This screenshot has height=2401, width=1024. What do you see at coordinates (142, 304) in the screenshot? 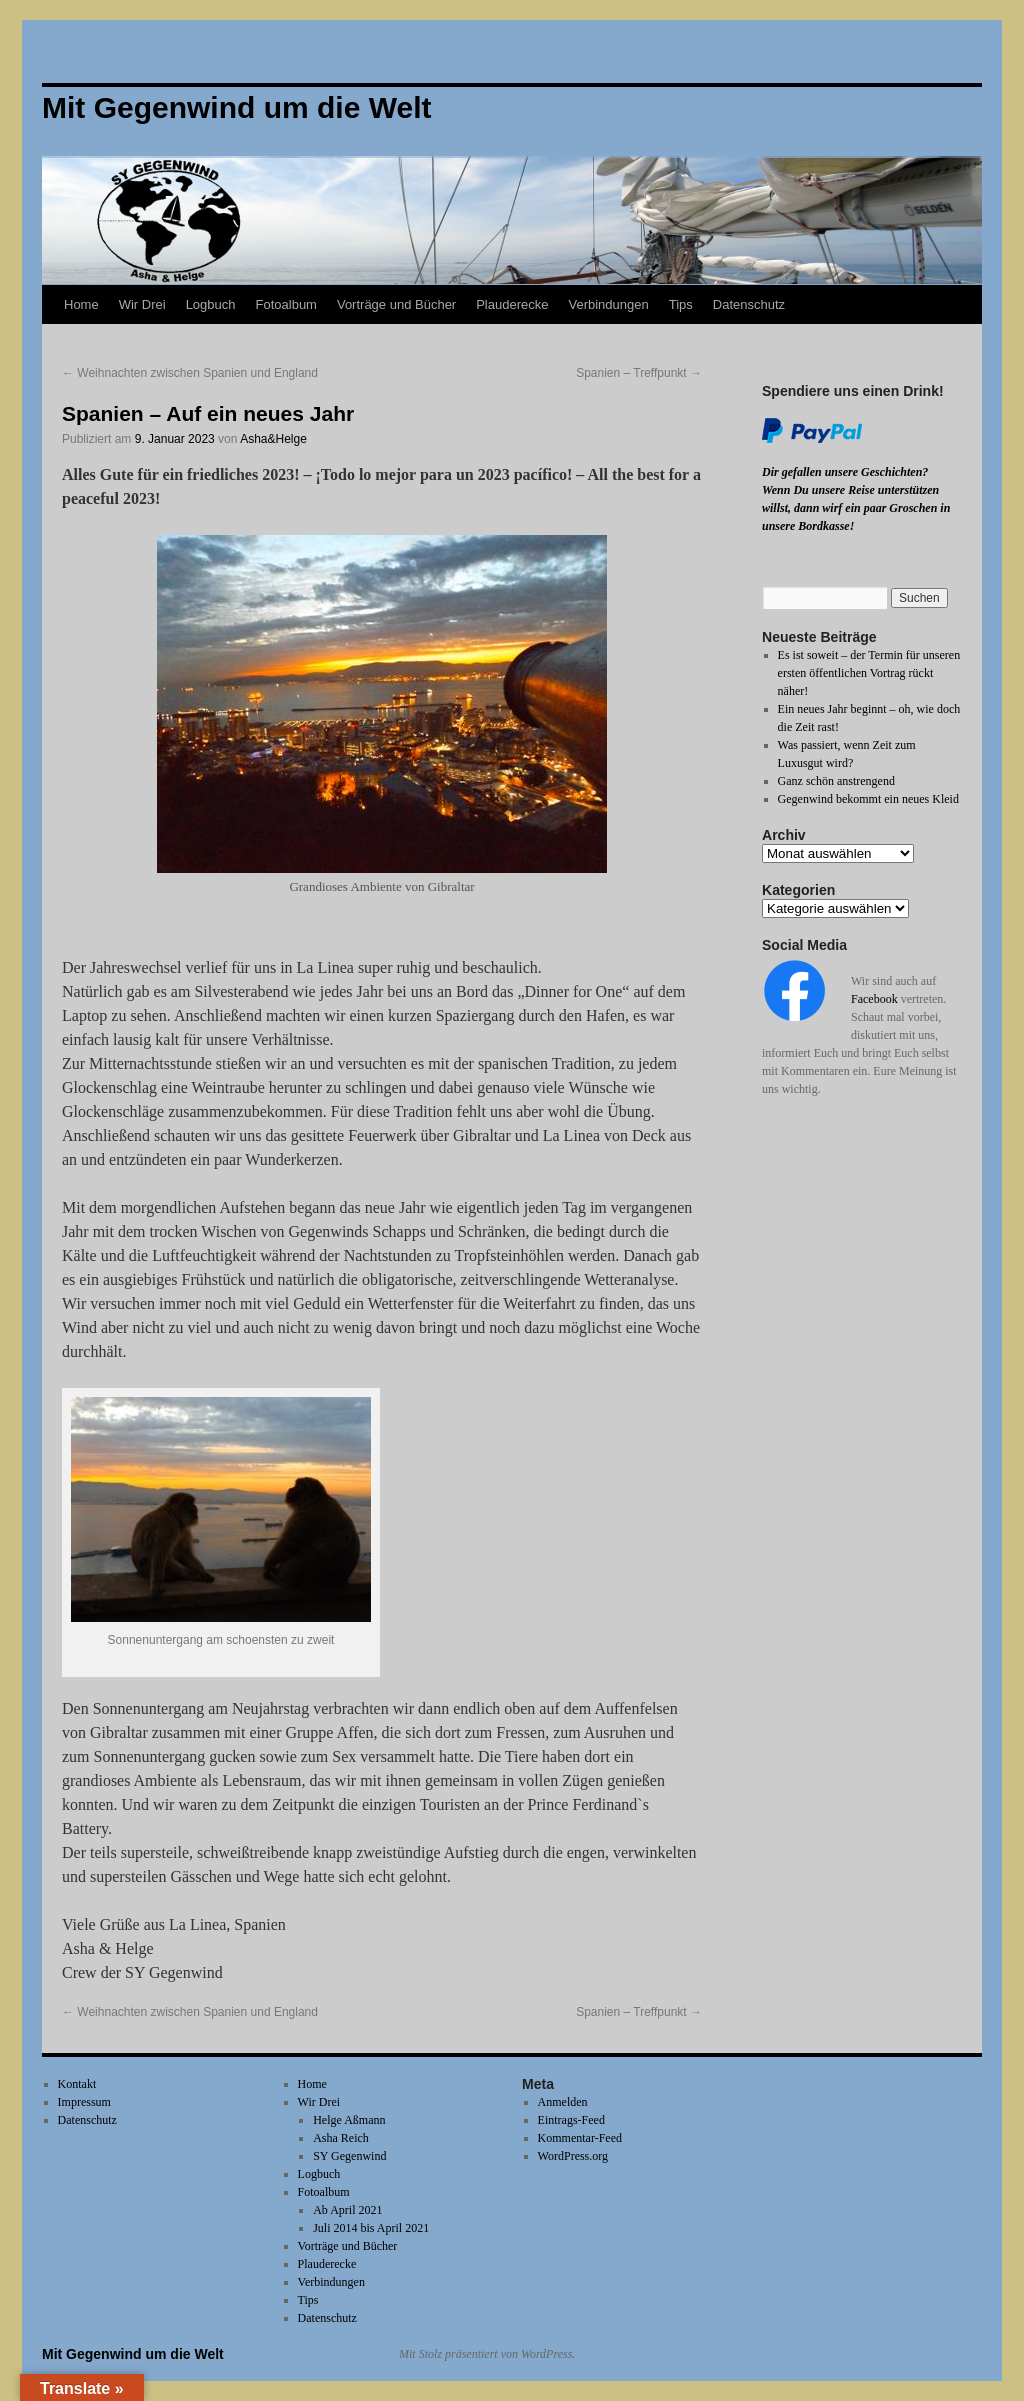
I see `Wir Drei` at bounding box center [142, 304].